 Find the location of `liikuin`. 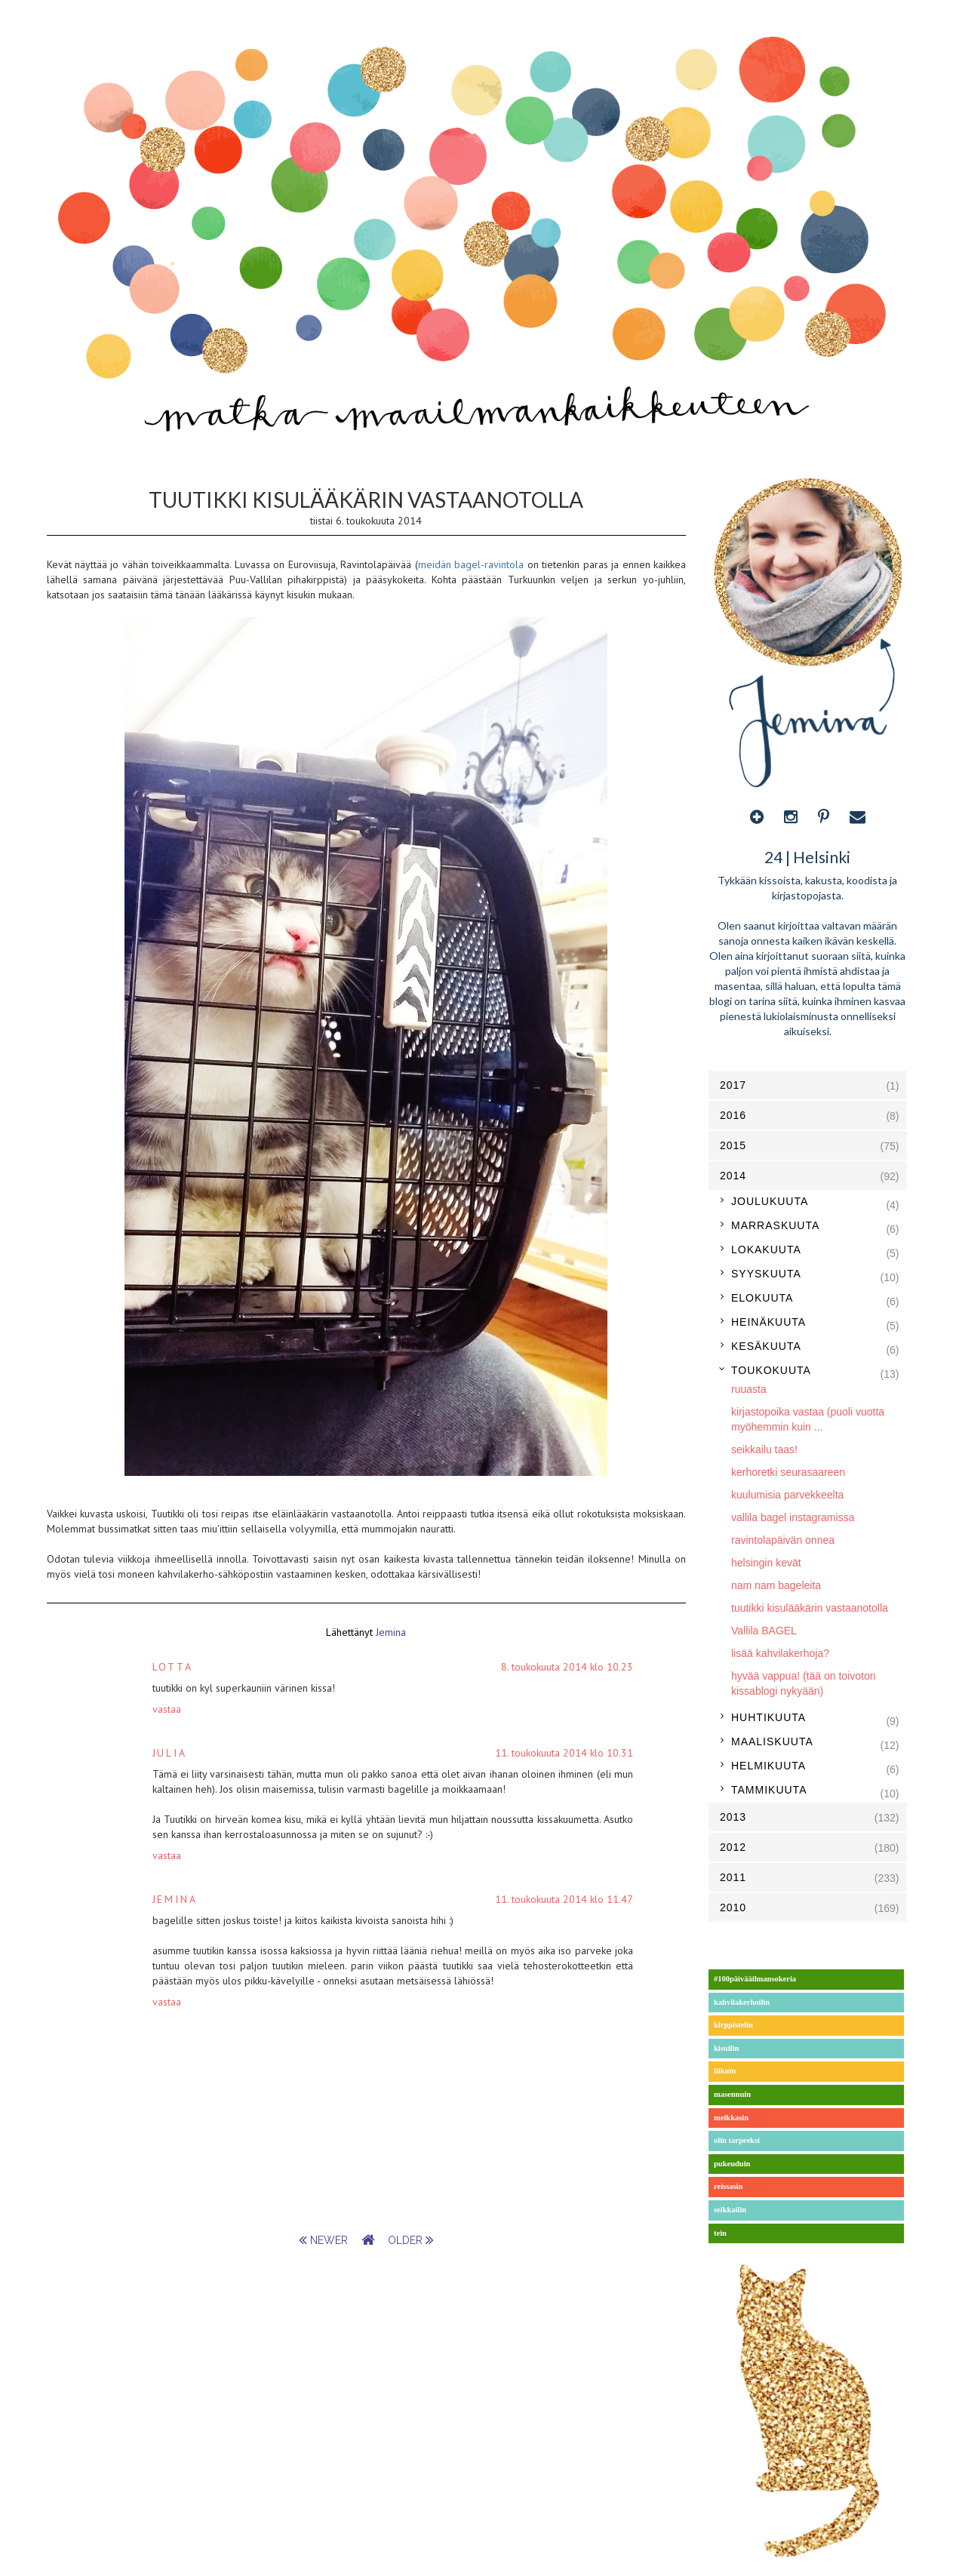

liikuin is located at coordinates (725, 2071).